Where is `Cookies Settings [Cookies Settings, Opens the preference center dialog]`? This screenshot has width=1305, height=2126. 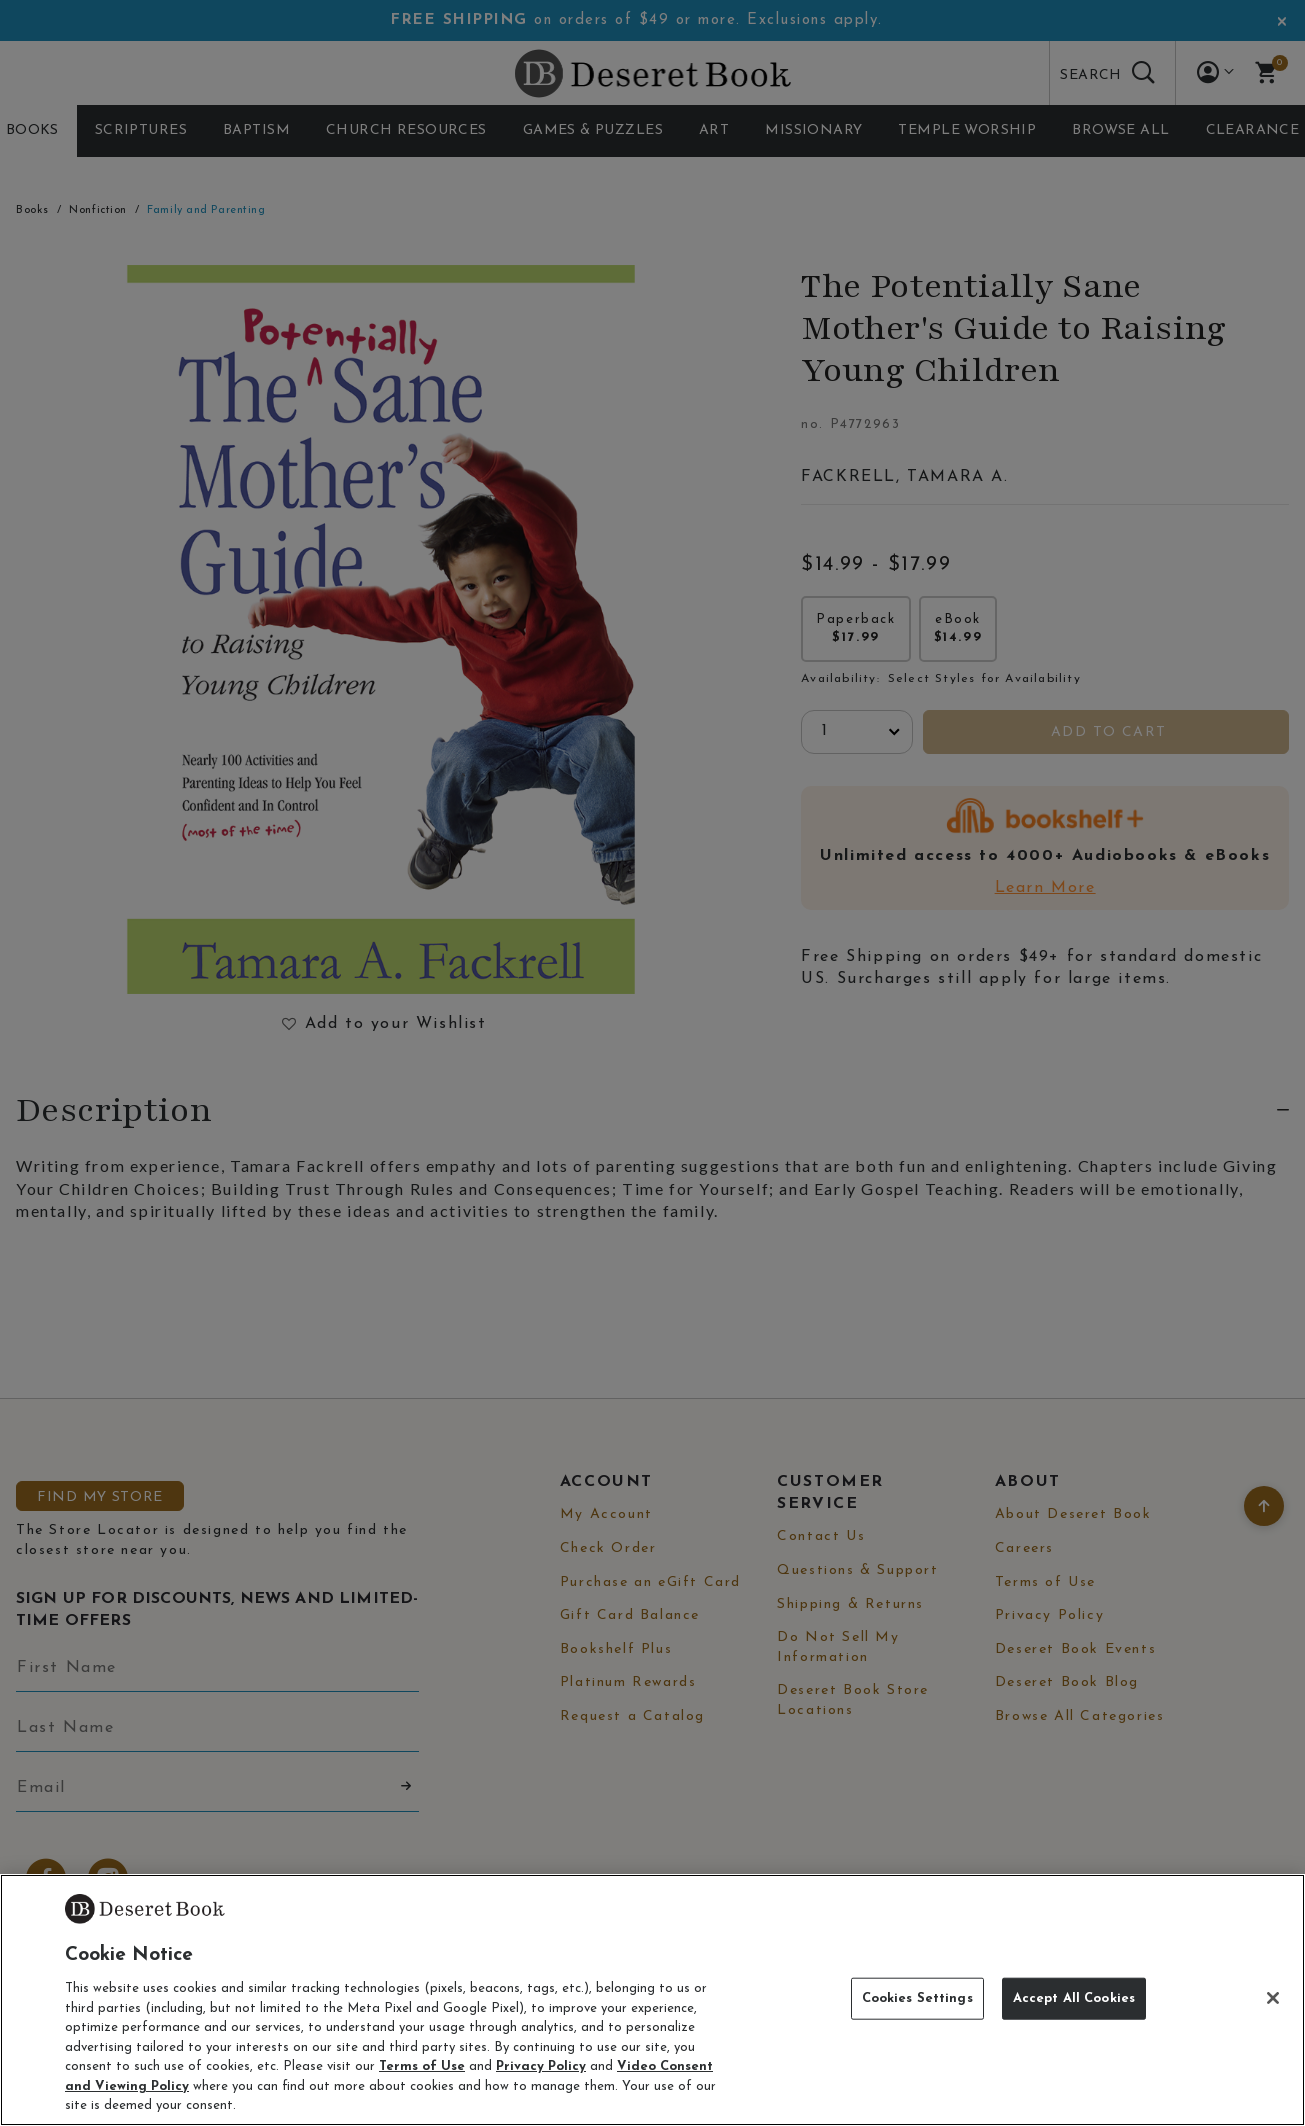
Cookies Settings [Cookies Settings, Opens the preference center dialog] is located at coordinates (917, 1998).